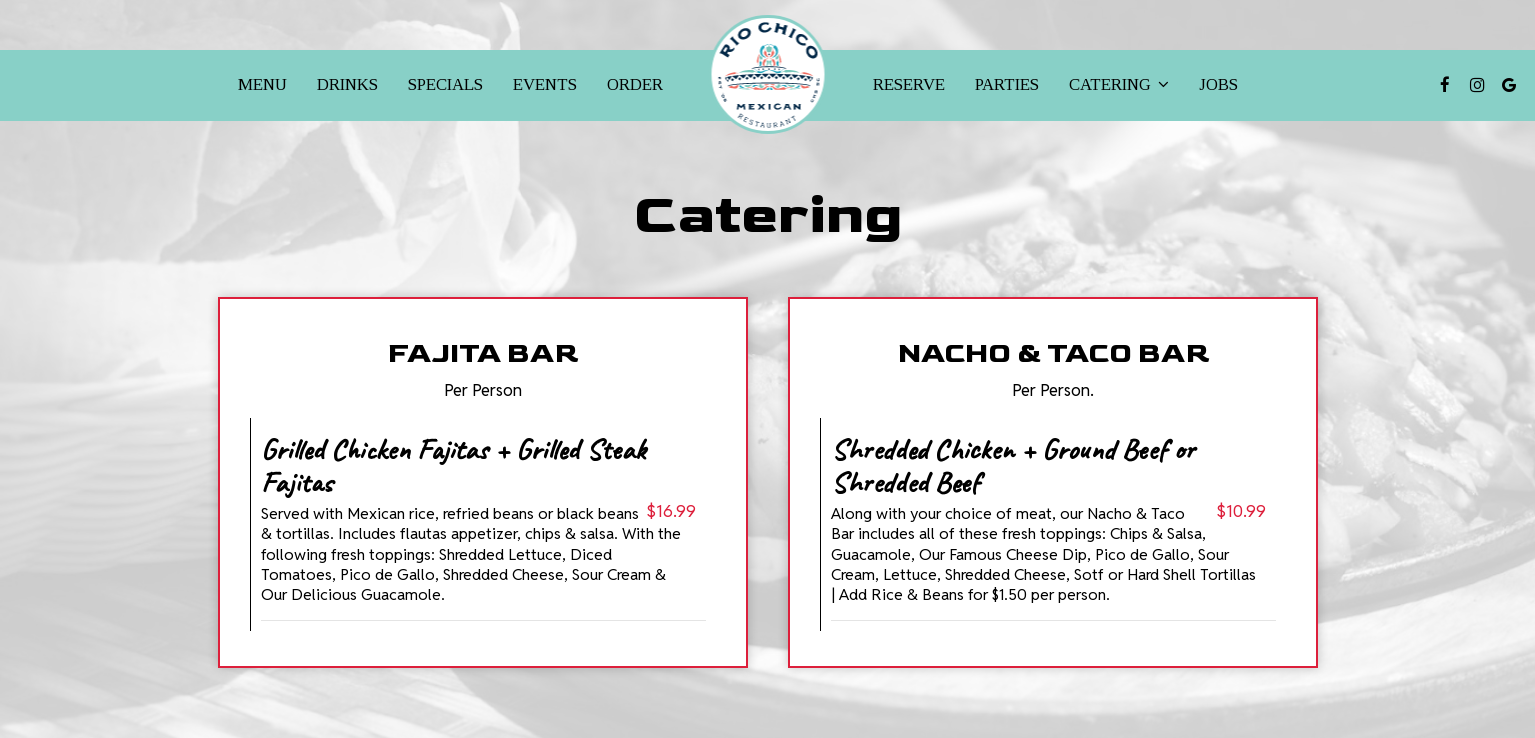 Image resolution: width=1535 pixels, height=738 pixels. What do you see at coordinates (1218, 84) in the screenshot?
I see `Jobs` at bounding box center [1218, 84].